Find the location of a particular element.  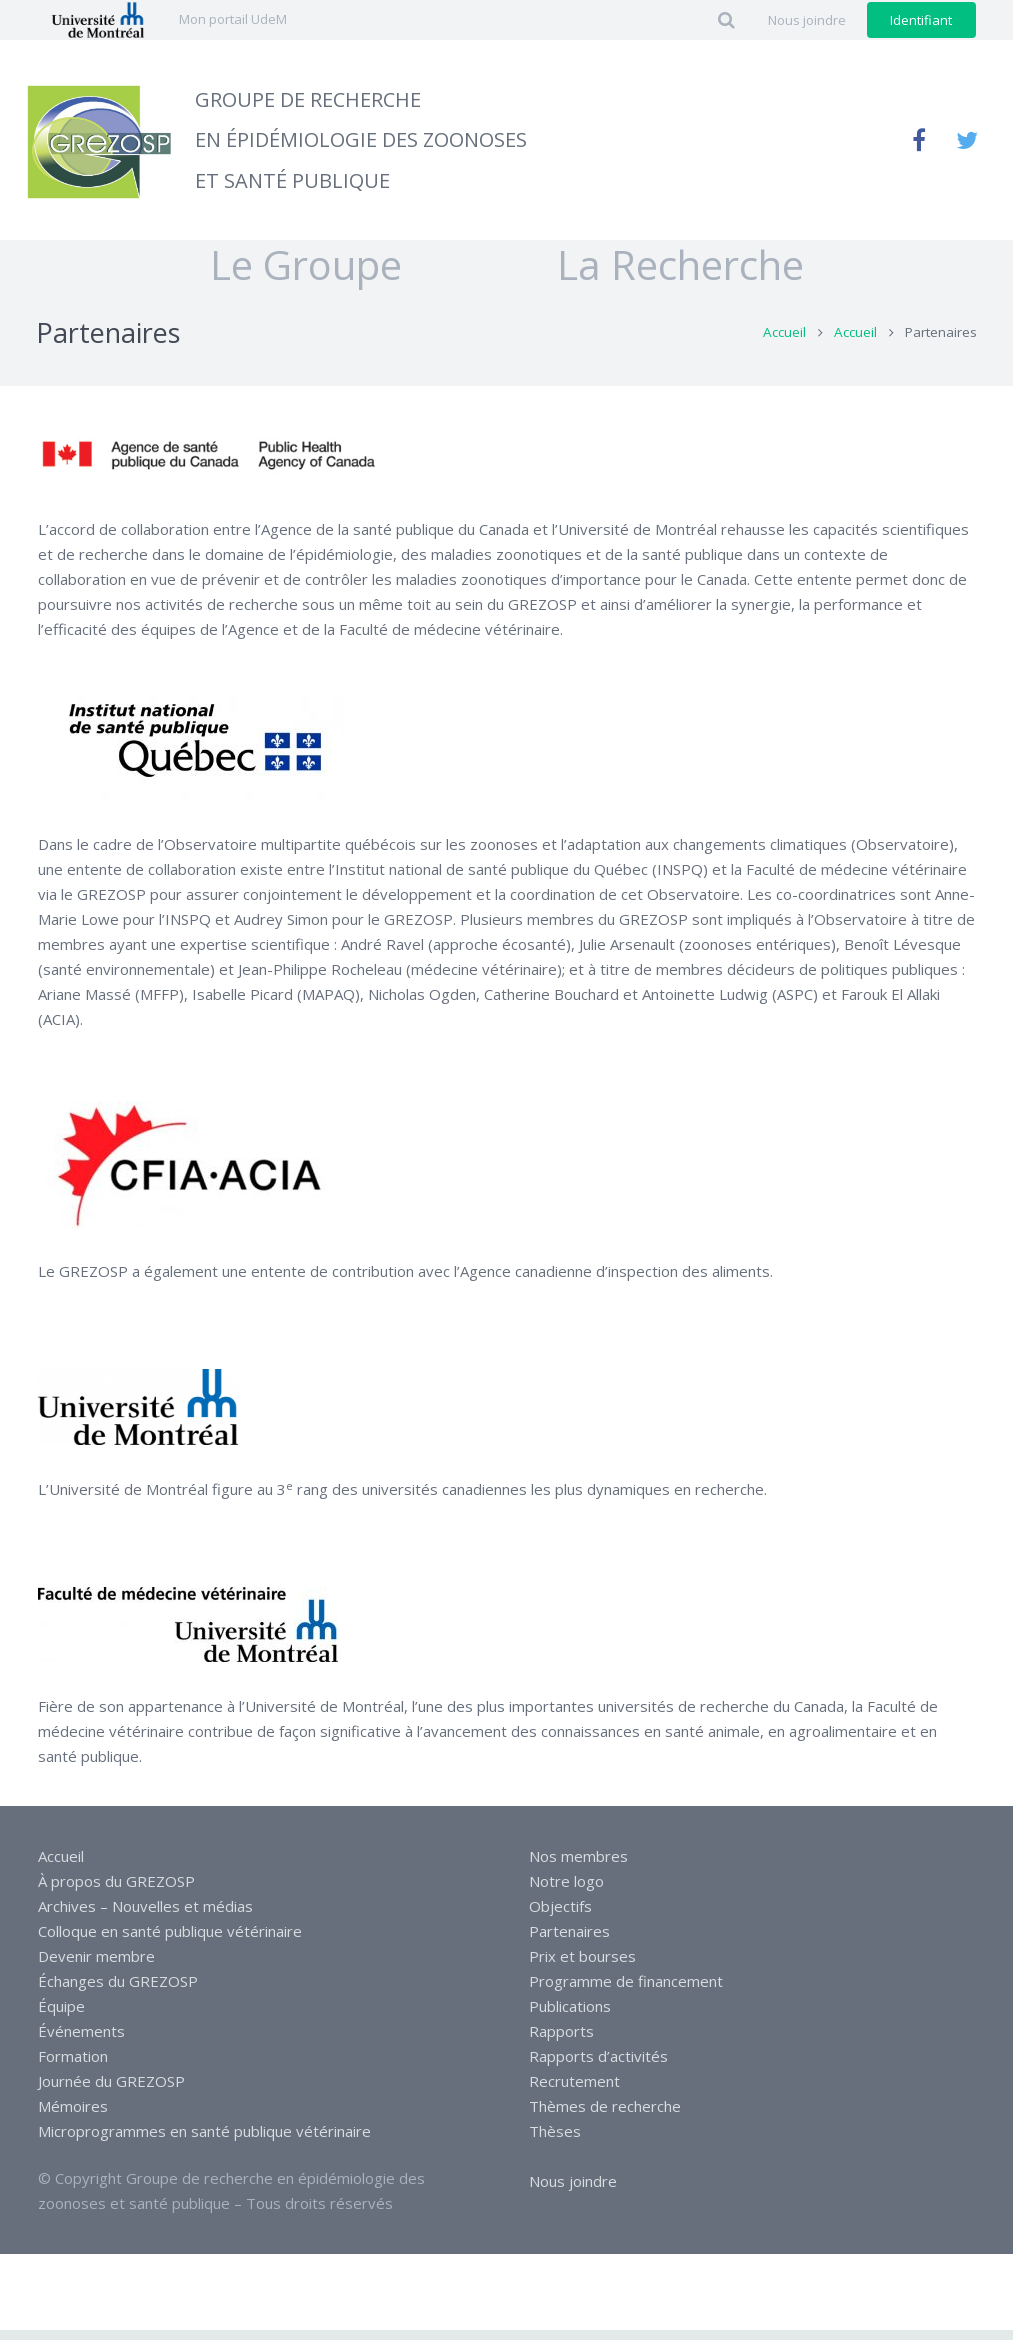

Recrutement is located at coordinates (574, 2091).